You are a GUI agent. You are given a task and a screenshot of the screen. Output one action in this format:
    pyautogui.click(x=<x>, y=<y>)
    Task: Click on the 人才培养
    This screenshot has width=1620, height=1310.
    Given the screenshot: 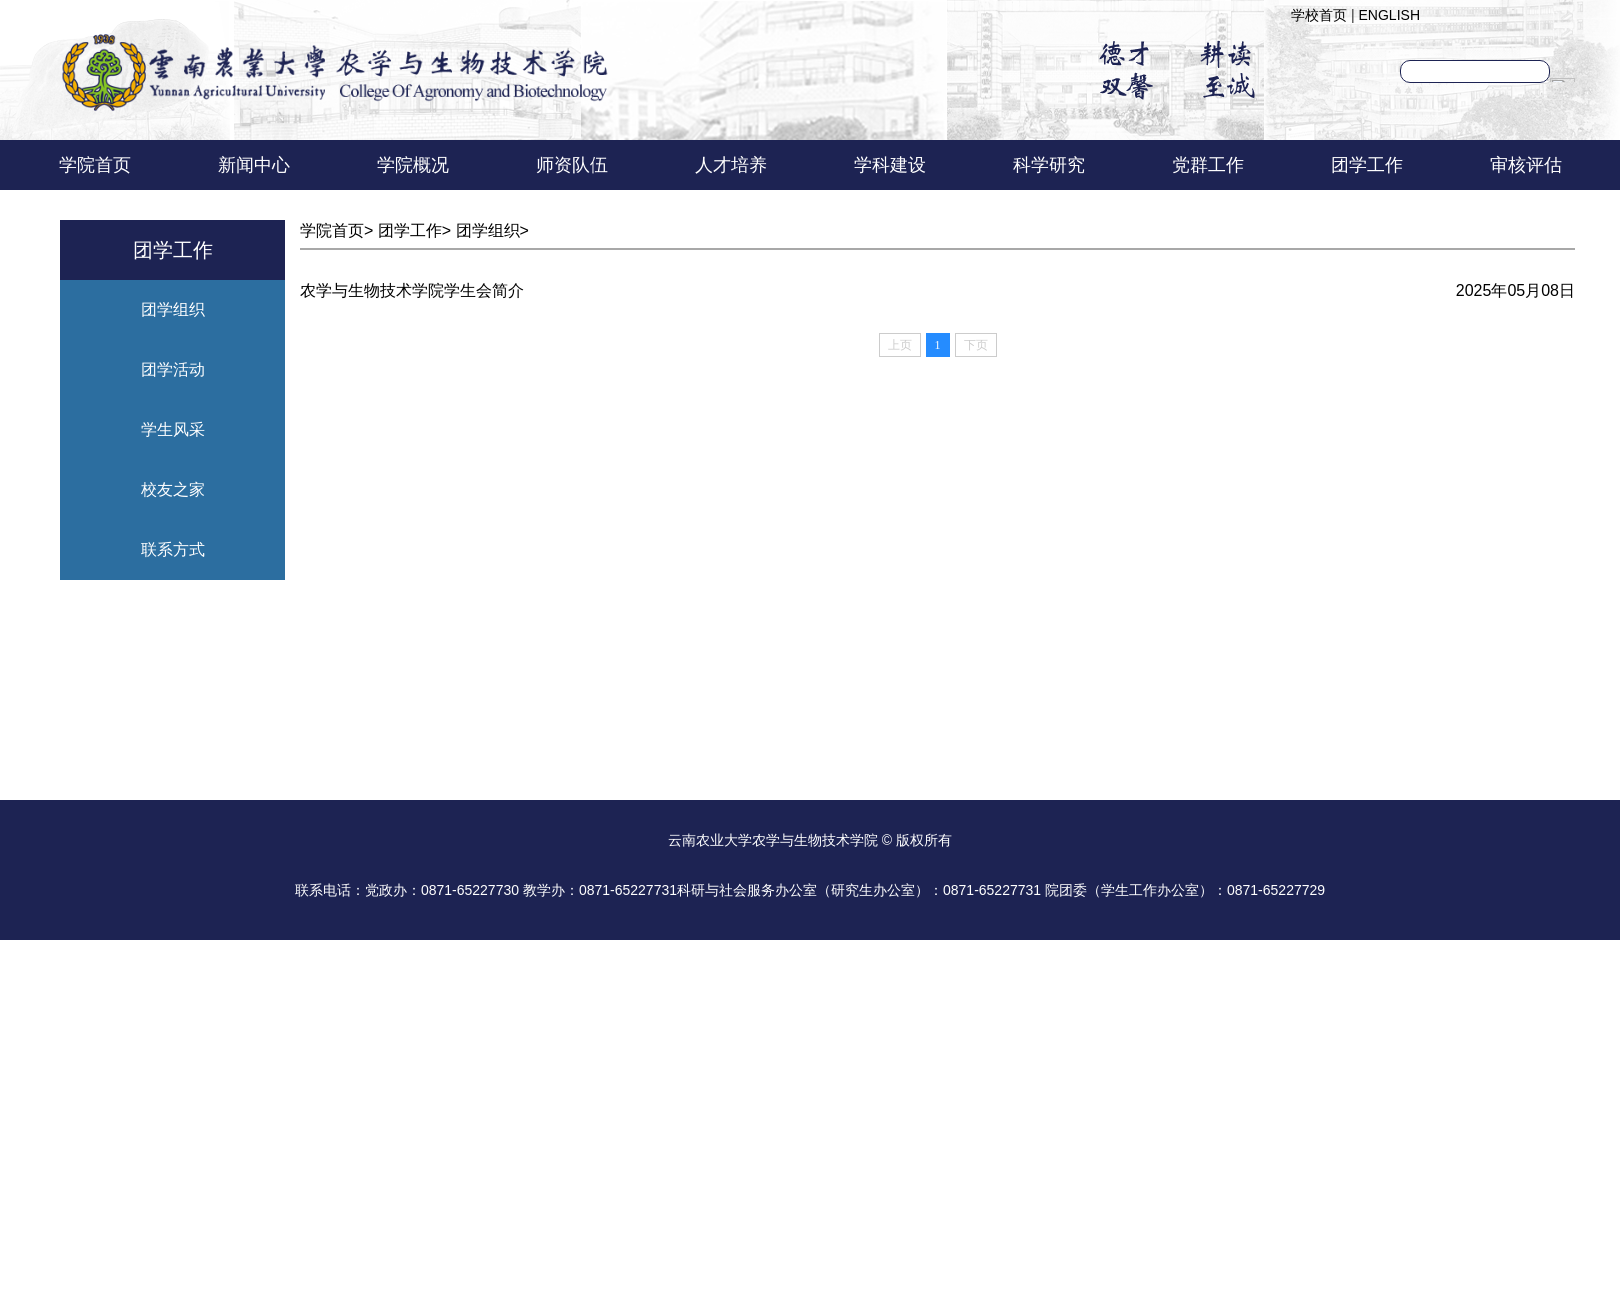 What is the action you would take?
    pyautogui.click(x=731, y=165)
    